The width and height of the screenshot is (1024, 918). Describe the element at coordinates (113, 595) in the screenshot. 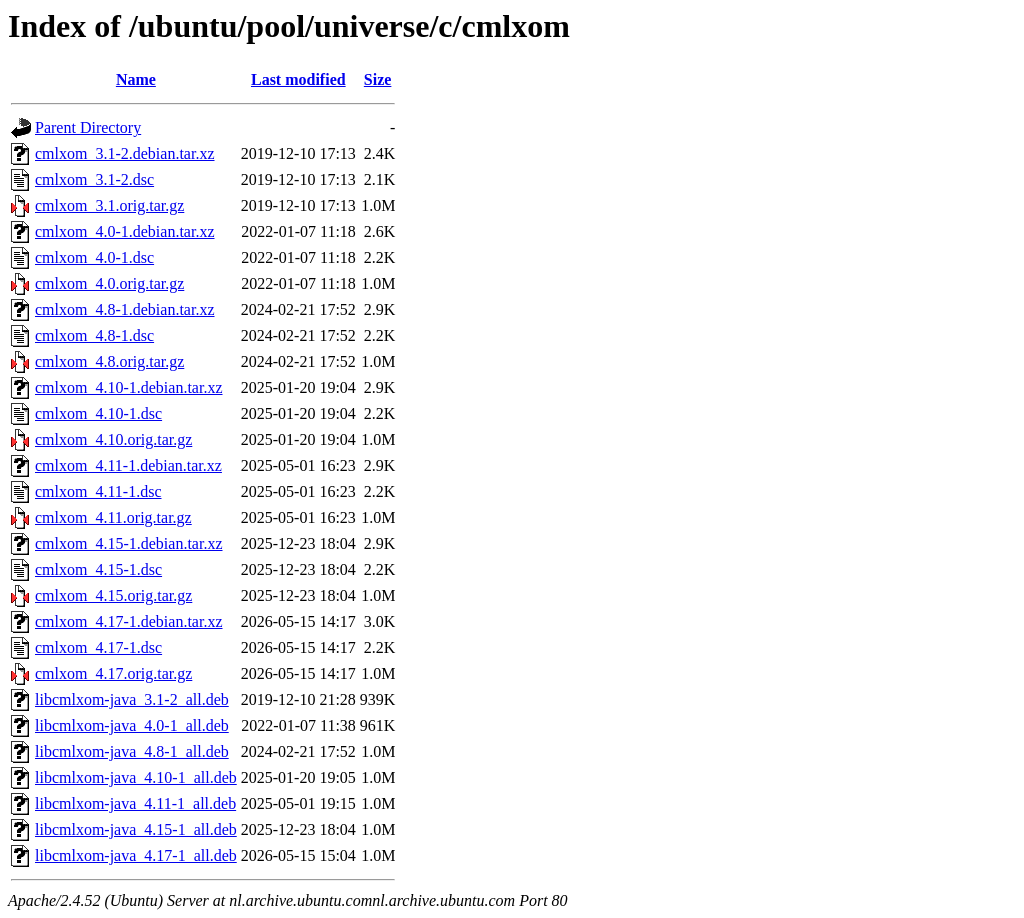

I see `cmlxom_4.15.orig.tar.gz` at that location.